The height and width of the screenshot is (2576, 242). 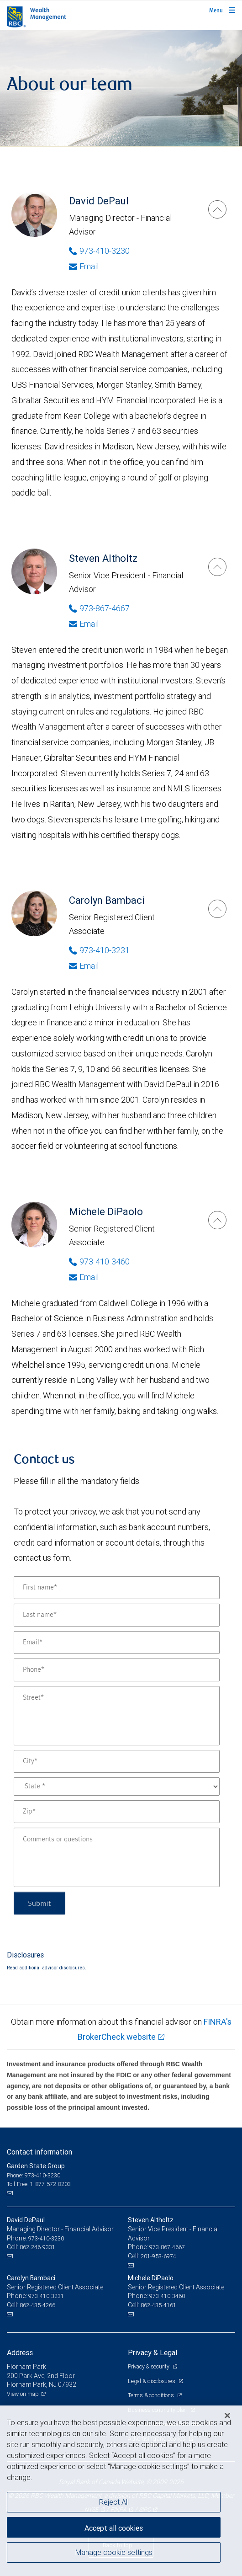 I want to click on 201-953-6974, so click(x=158, y=2256).